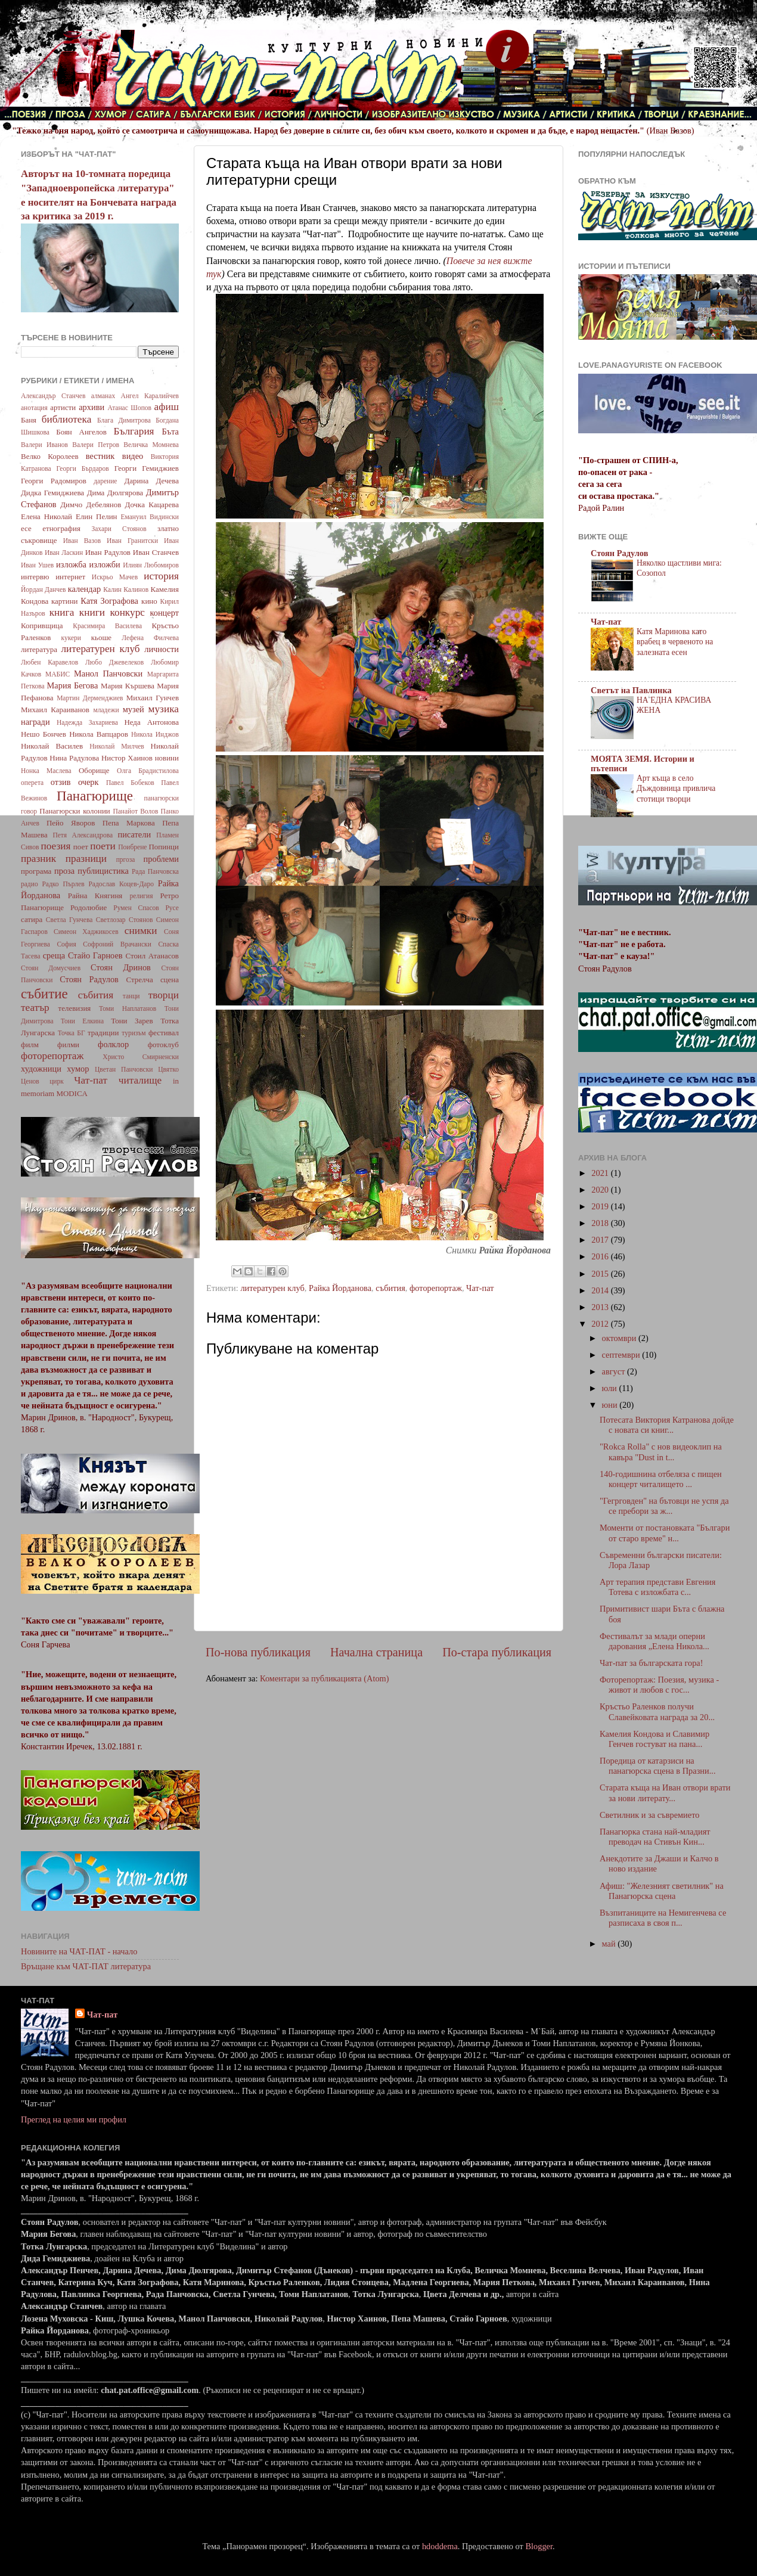  What do you see at coordinates (71, 637) in the screenshot?
I see `кукери` at bounding box center [71, 637].